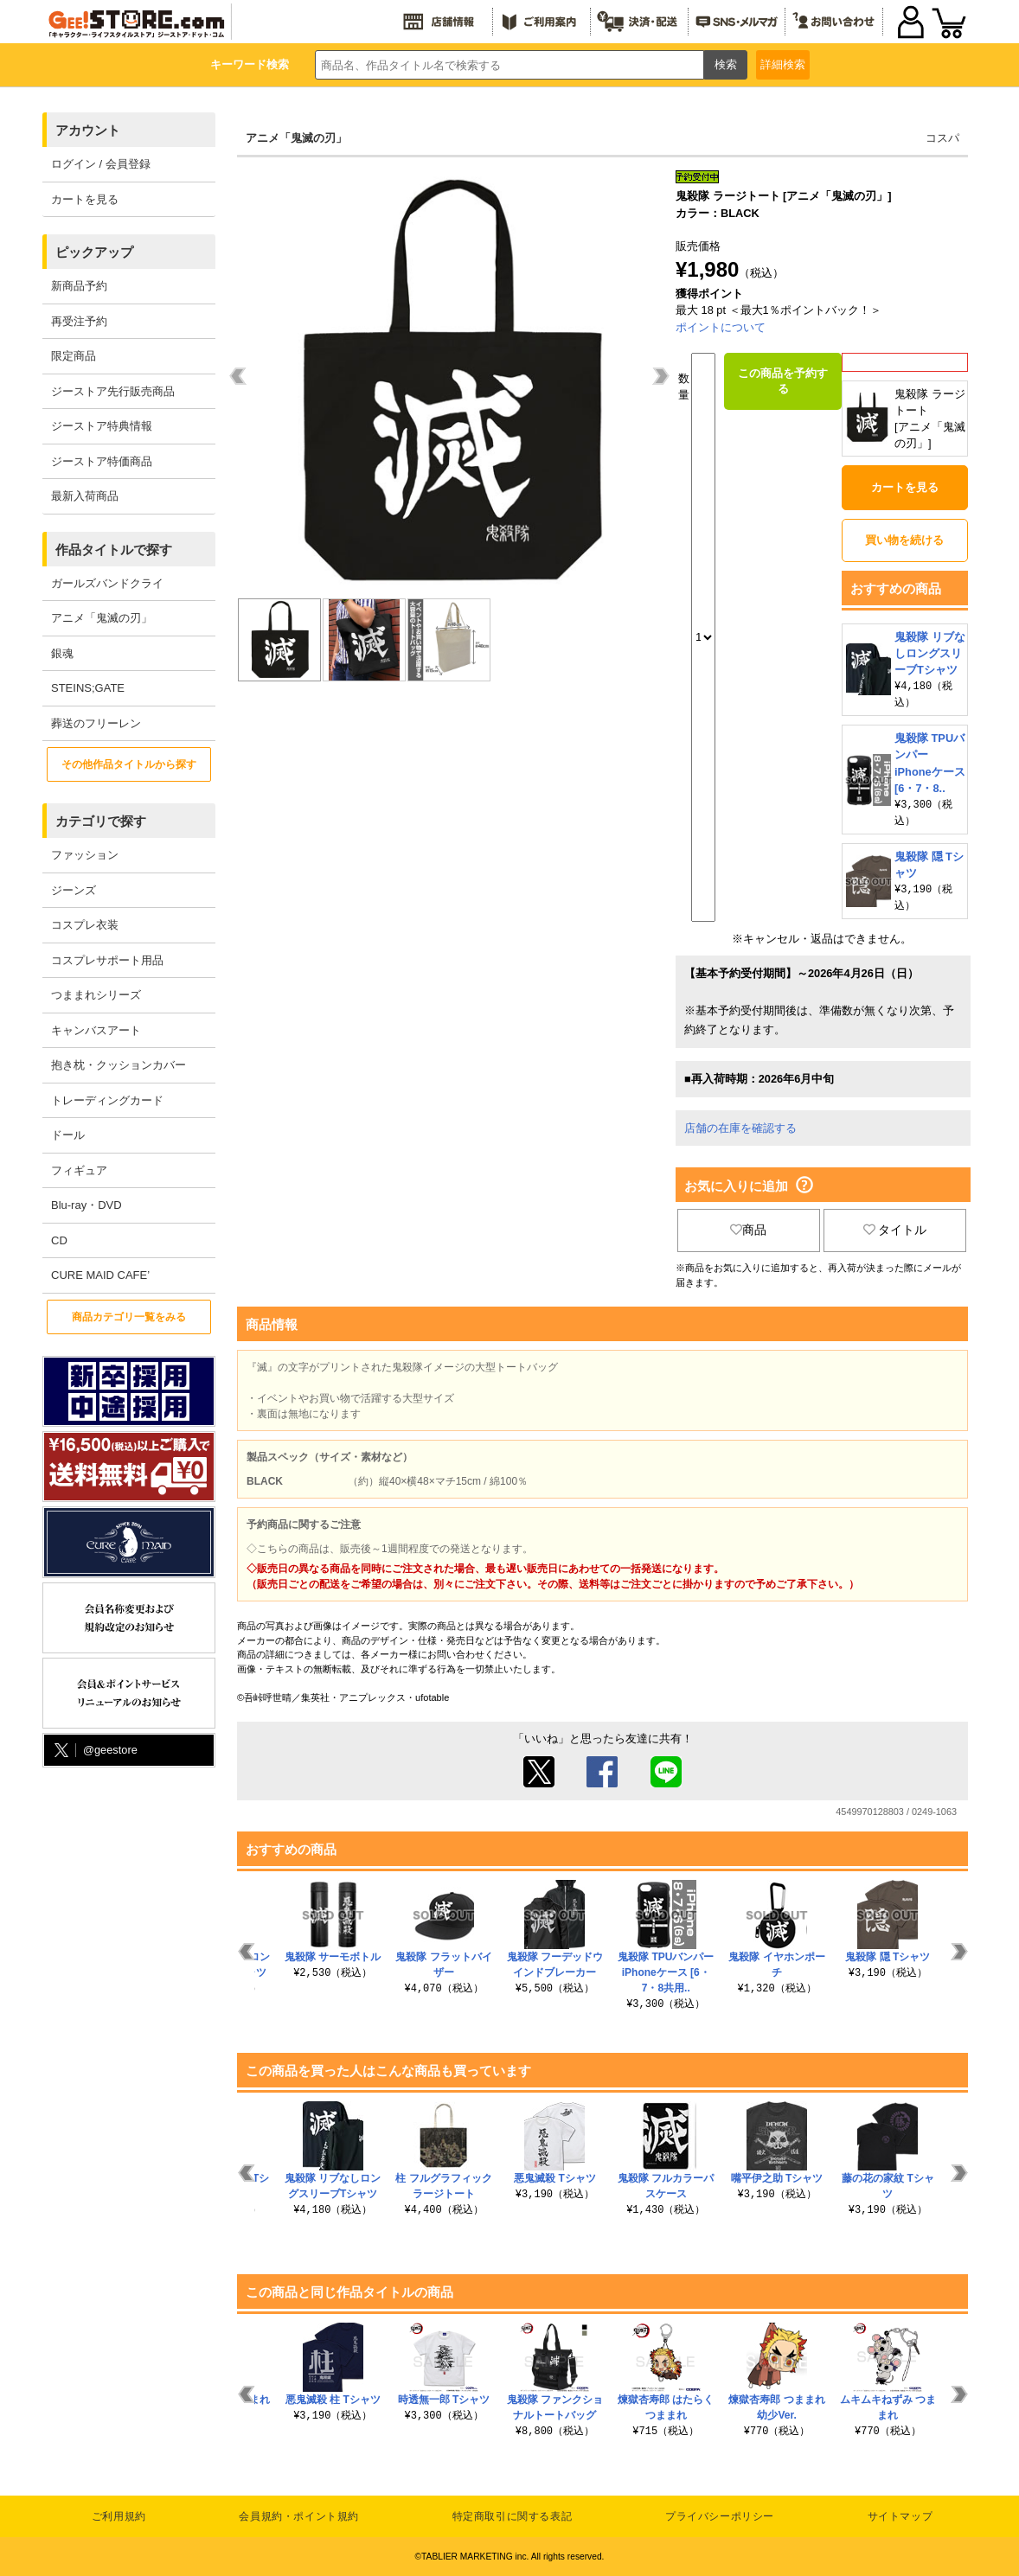  What do you see at coordinates (128, 764) in the screenshot?
I see `その他作品タイトルから探す` at bounding box center [128, 764].